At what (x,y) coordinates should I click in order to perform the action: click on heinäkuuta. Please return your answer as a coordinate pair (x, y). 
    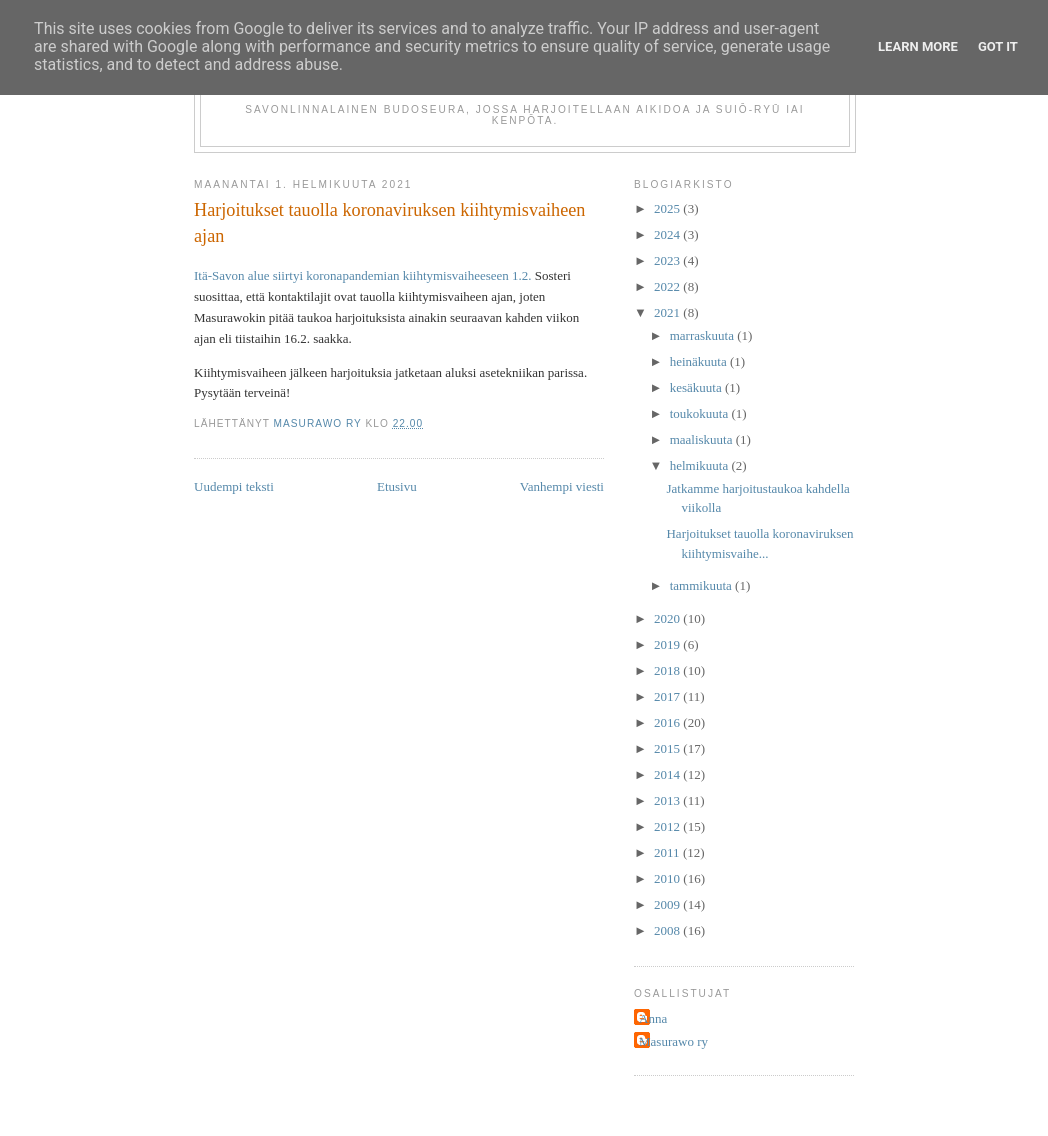
    Looking at the image, I should click on (700, 361).